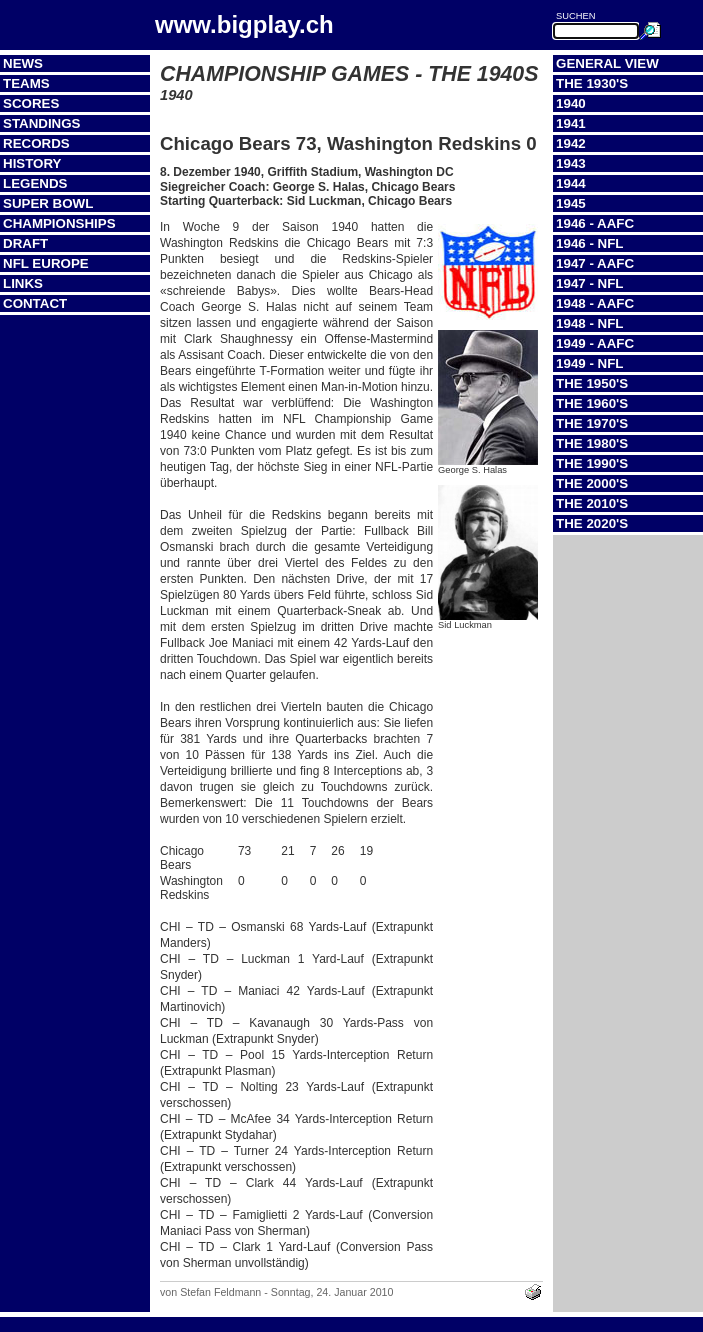  I want to click on 1940, so click(571, 103).